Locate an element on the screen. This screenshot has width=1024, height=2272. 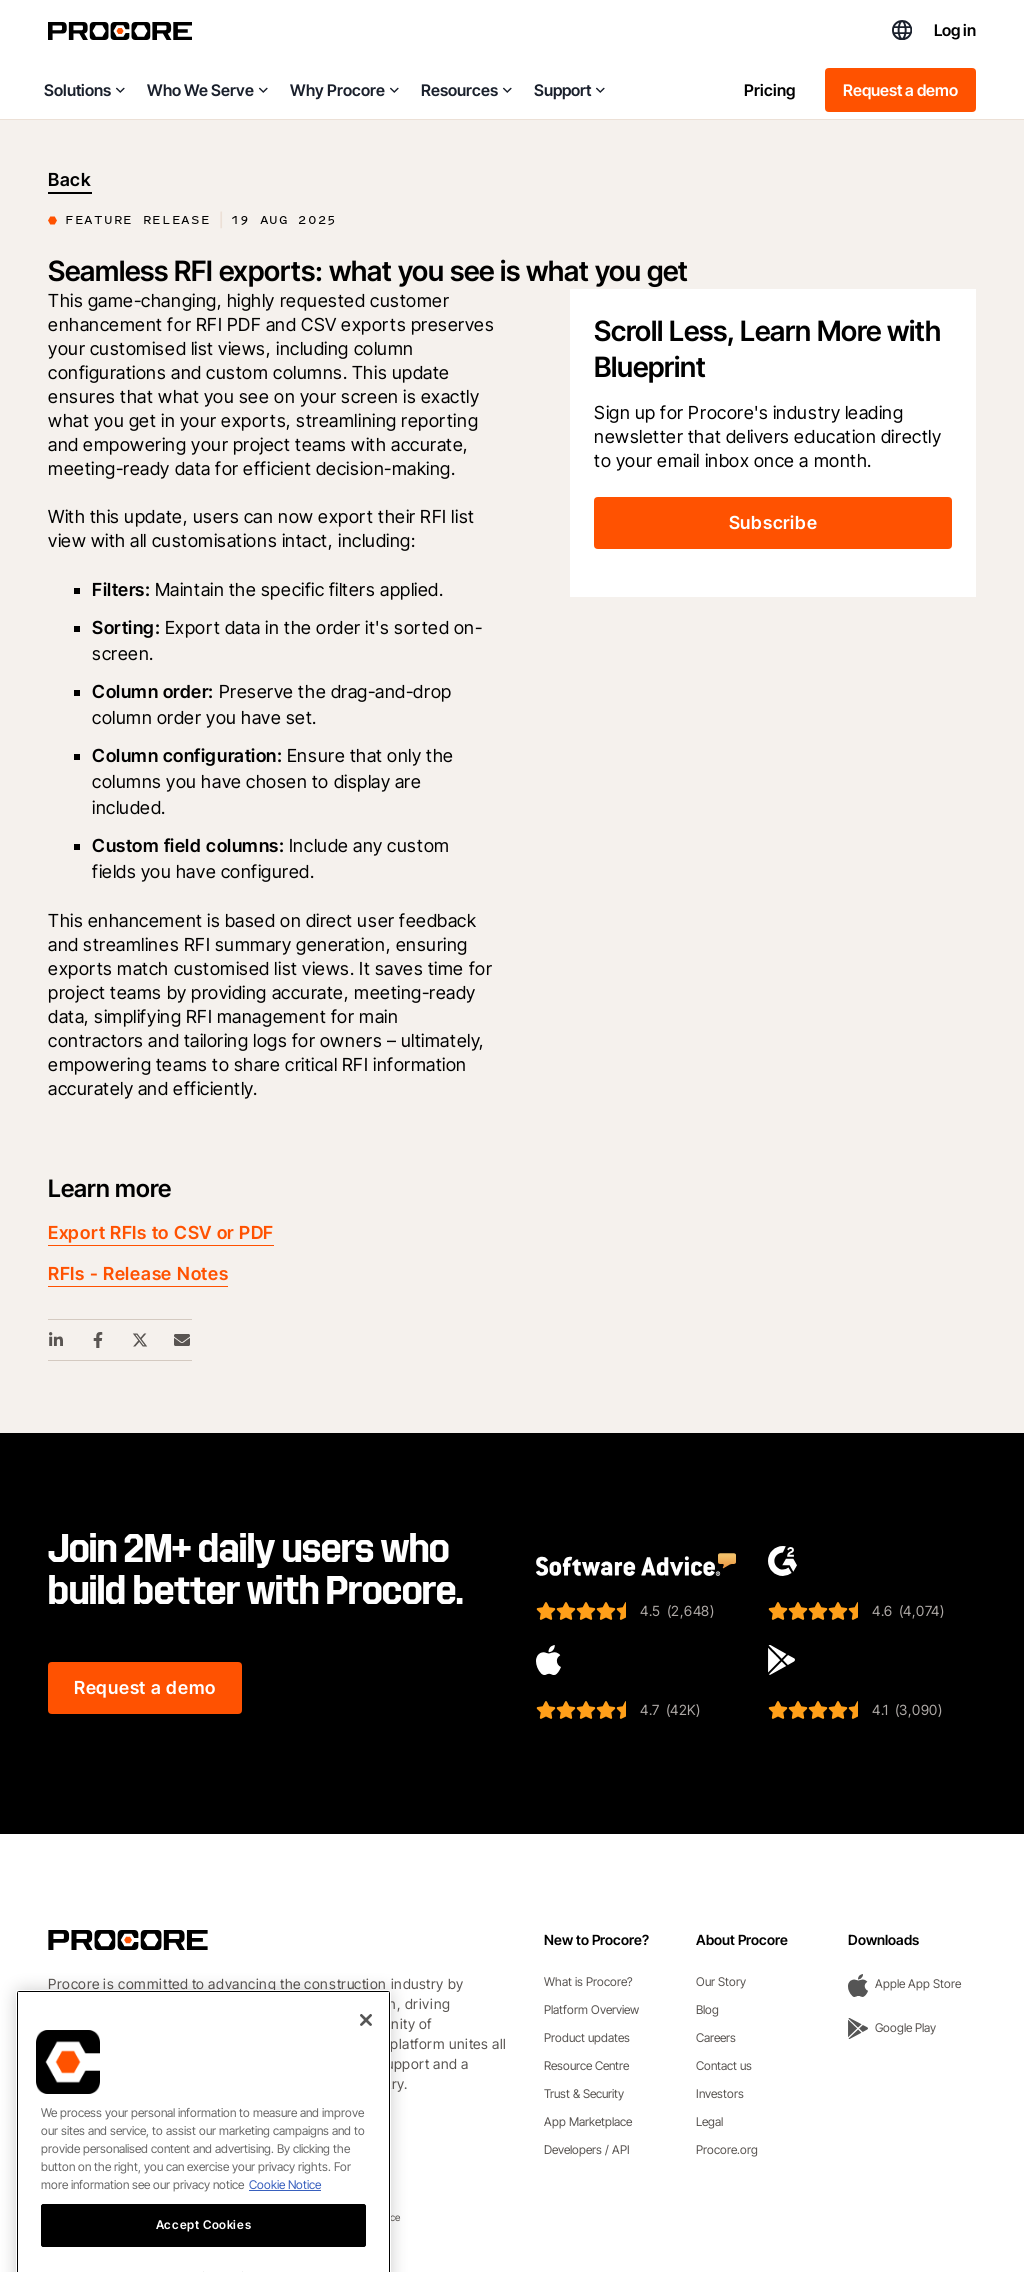
RFIs - Release Notes is located at coordinates (138, 1273).